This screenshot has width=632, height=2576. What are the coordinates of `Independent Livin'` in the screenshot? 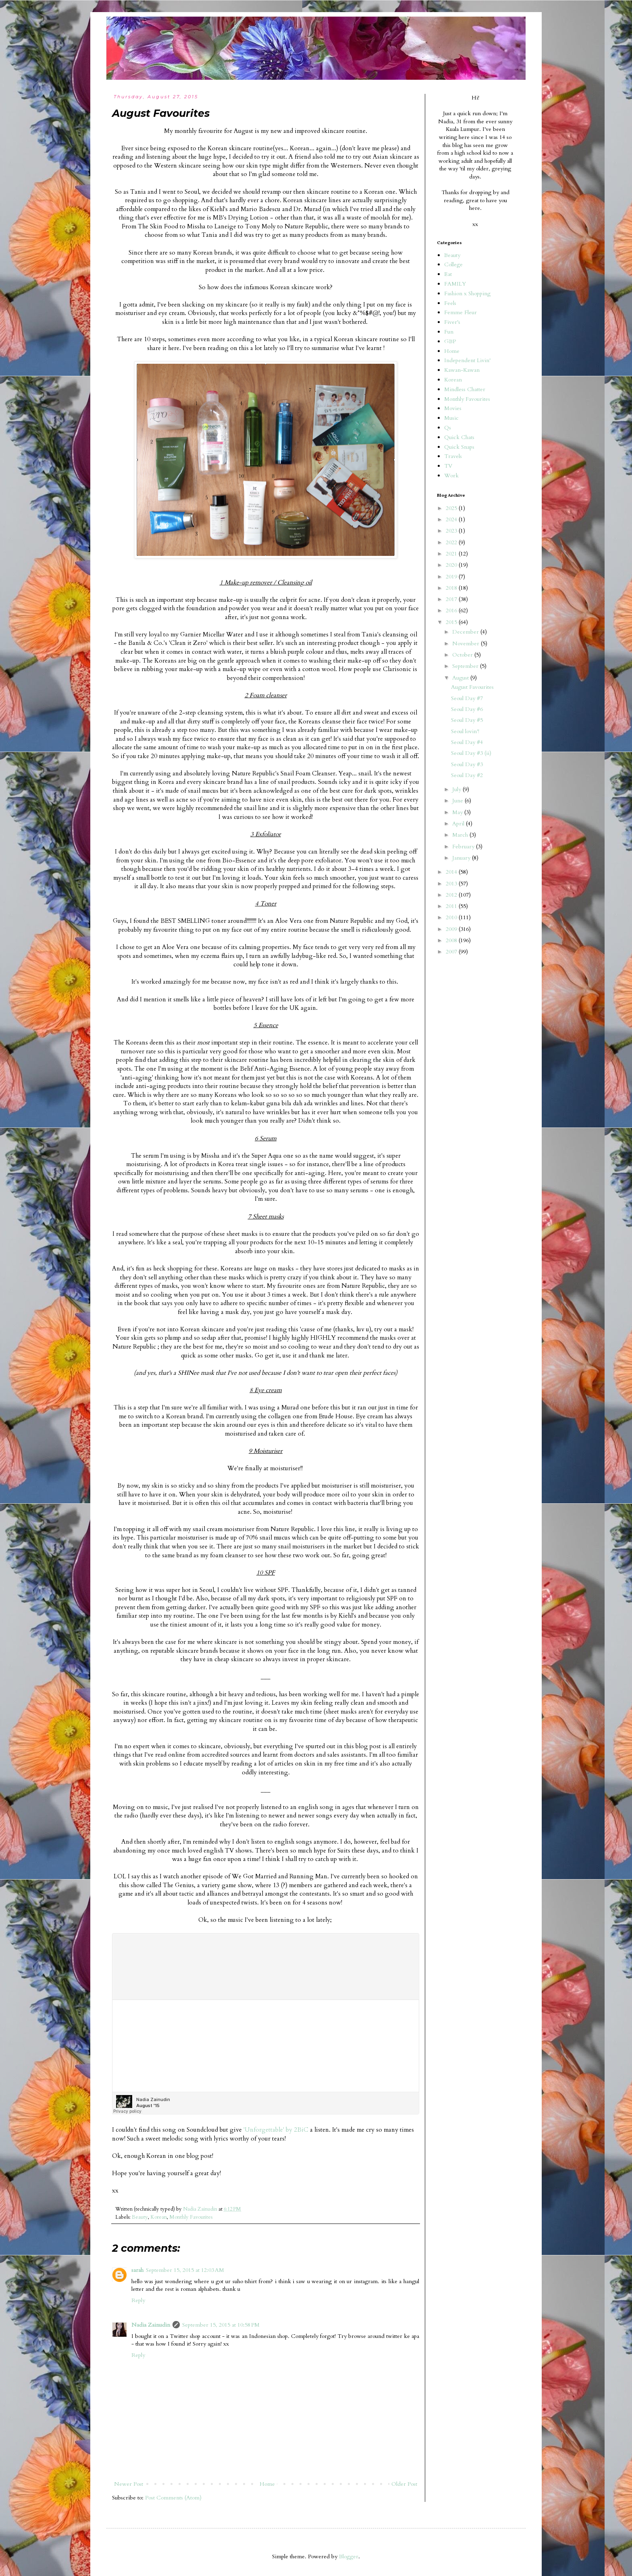 It's located at (467, 360).